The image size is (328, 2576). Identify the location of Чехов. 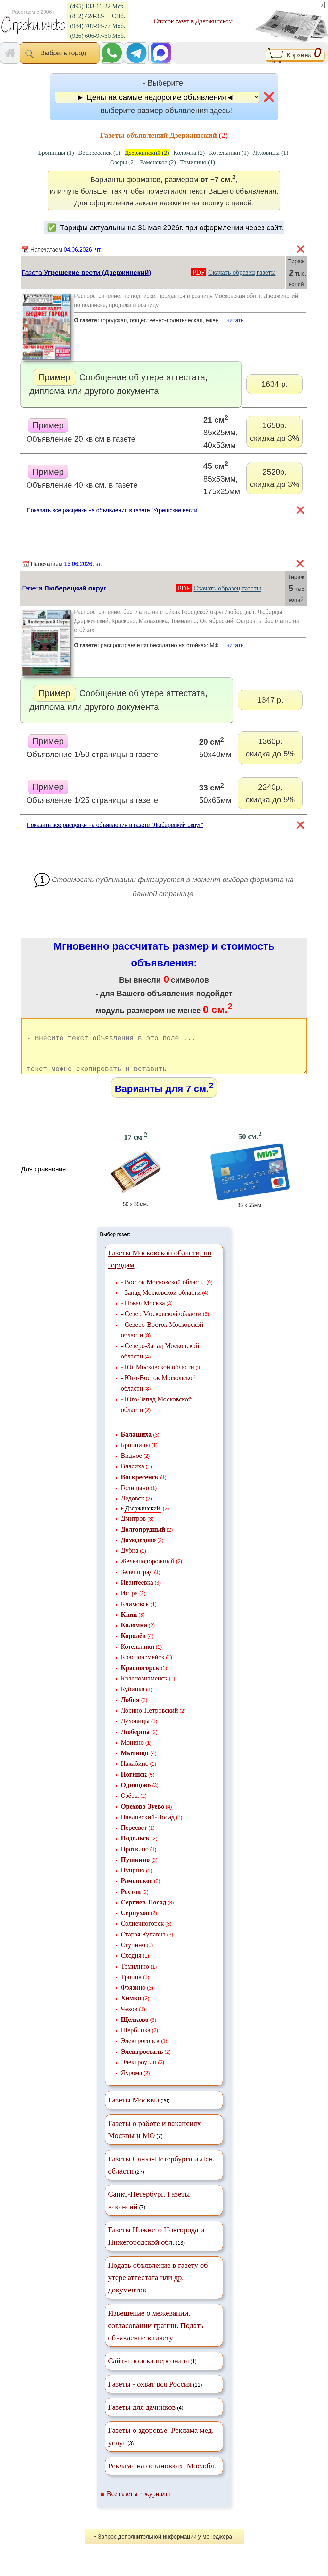
(129, 2020).